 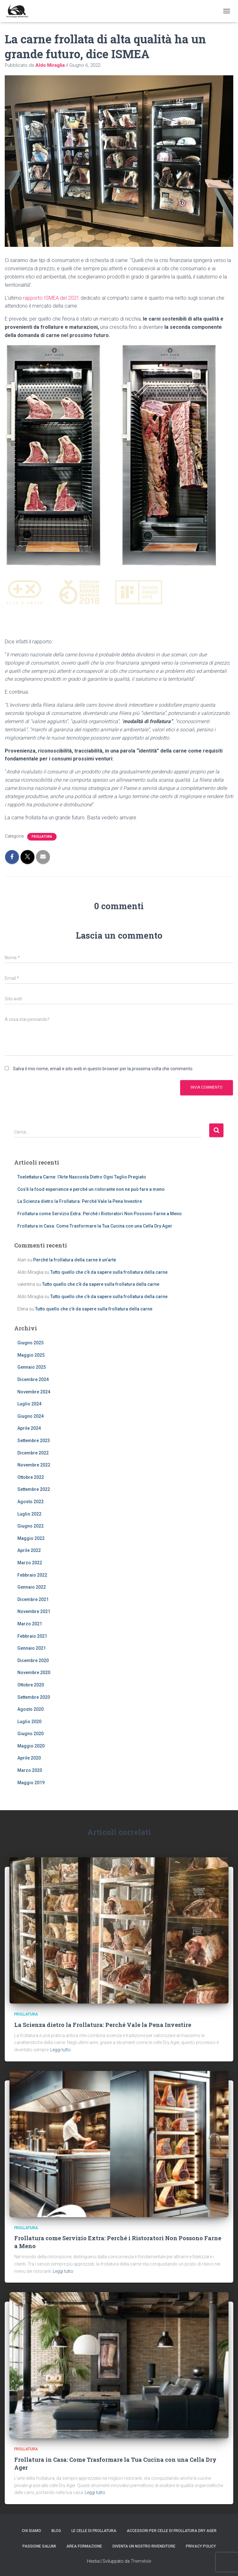 What do you see at coordinates (91, 1189) in the screenshot?
I see `Cos’è la food experience e perché un ristorante non ne può fare a meno` at bounding box center [91, 1189].